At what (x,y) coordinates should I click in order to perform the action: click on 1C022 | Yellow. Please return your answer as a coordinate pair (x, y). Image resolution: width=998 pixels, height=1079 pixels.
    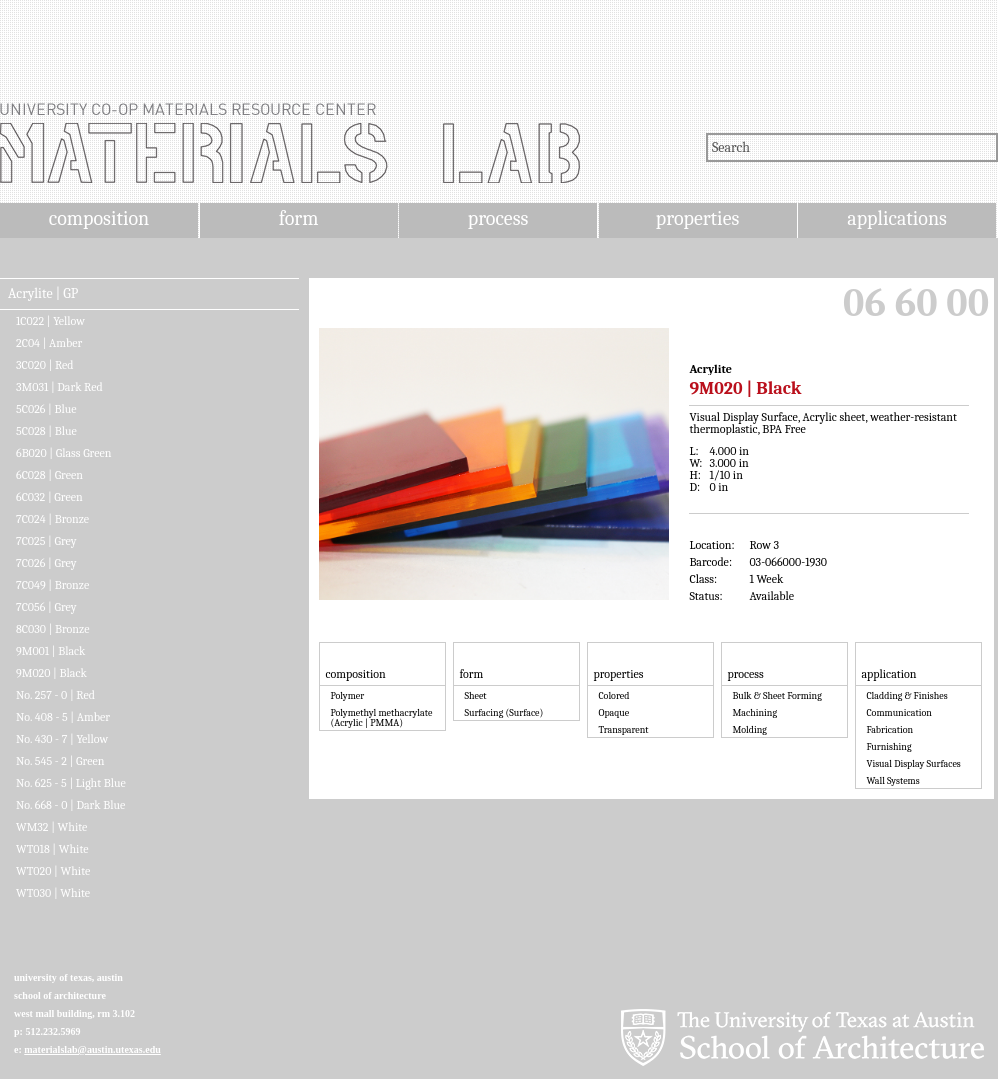
    Looking at the image, I should click on (50, 321).